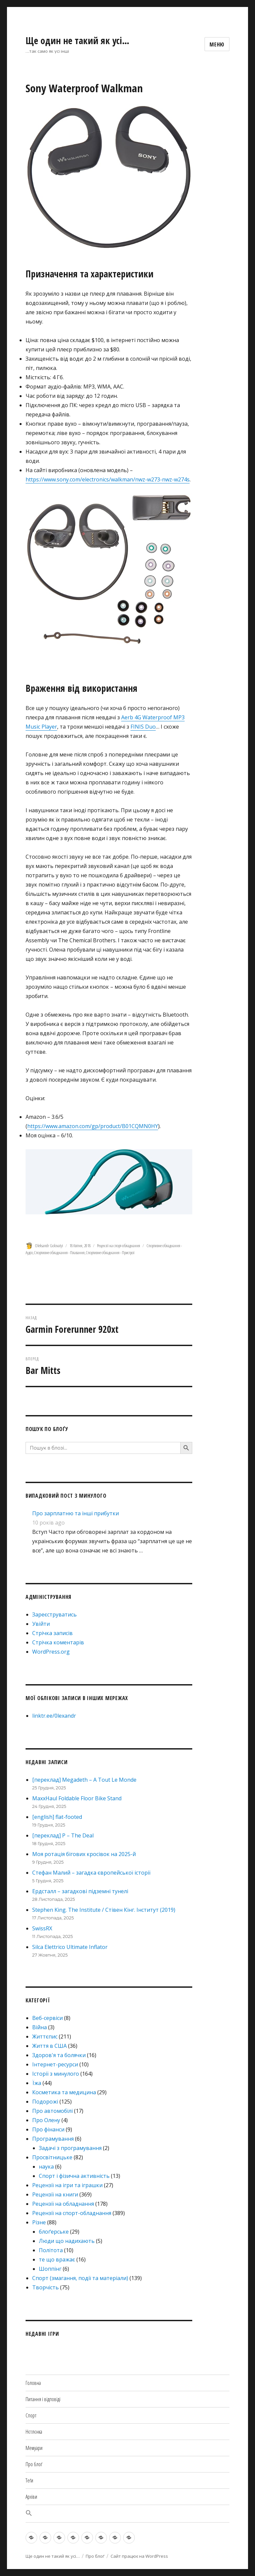 The image size is (255, 2576). Describe the element at coordinates (41, 1623) in the screenshot. I see `Увійти` at that location.